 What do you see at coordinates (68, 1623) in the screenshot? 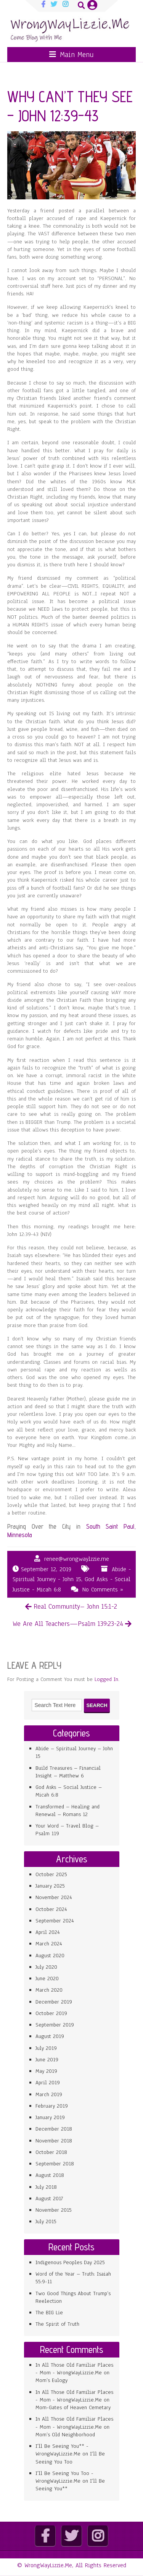
I see `We Are All Teachers—Psalm 139:23-24` at bounding box center [68, 1623].